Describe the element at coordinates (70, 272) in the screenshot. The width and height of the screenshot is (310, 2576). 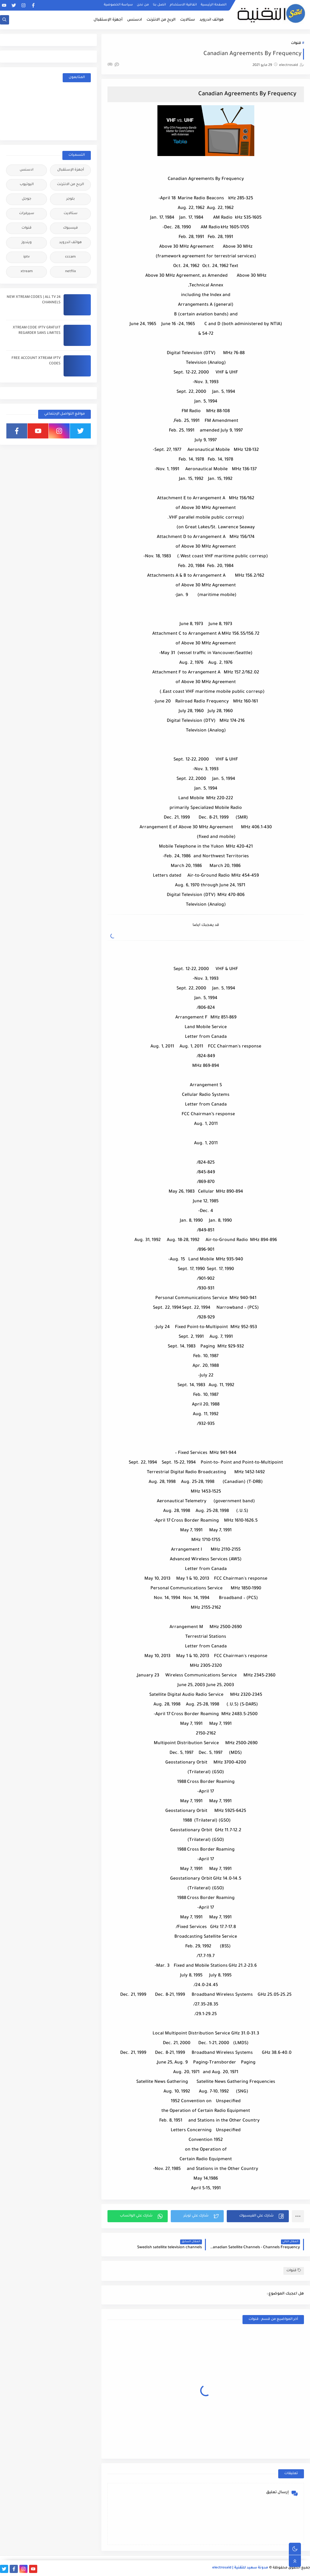
I see `netflix` at that location.